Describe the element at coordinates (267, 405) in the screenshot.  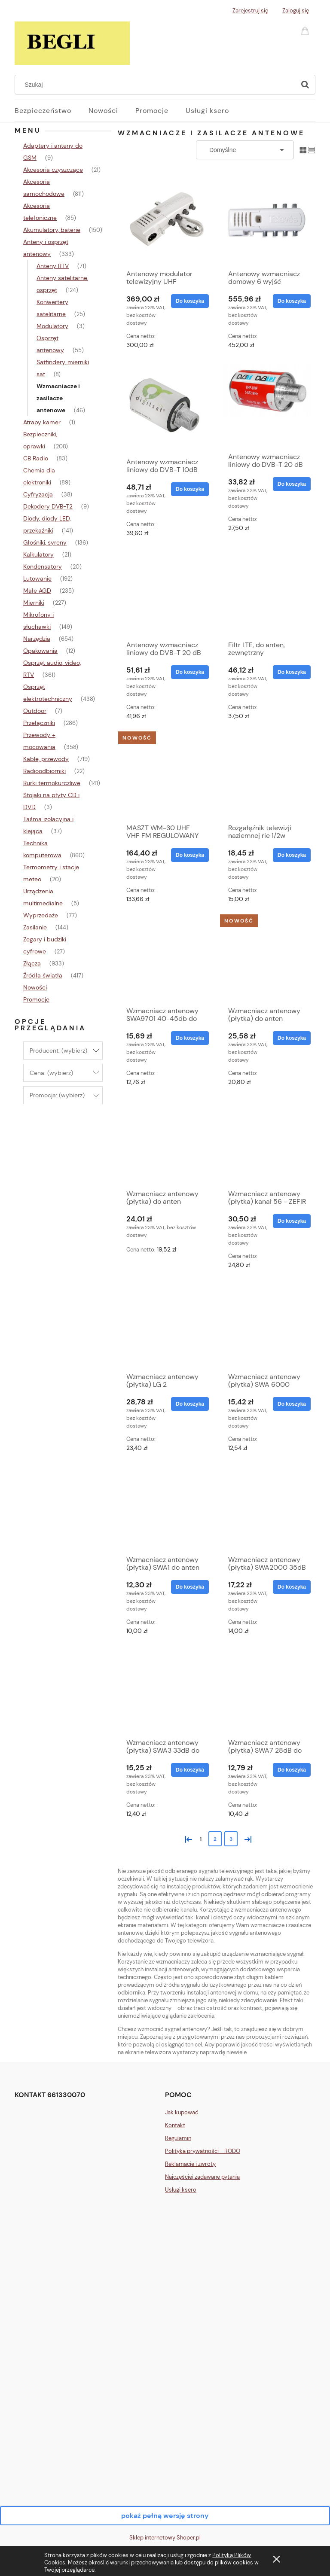
I see `[Przejdź do produktu Antenowy wzmacniacz liniowy do DVB-T 20 dB 12V]` at that location.